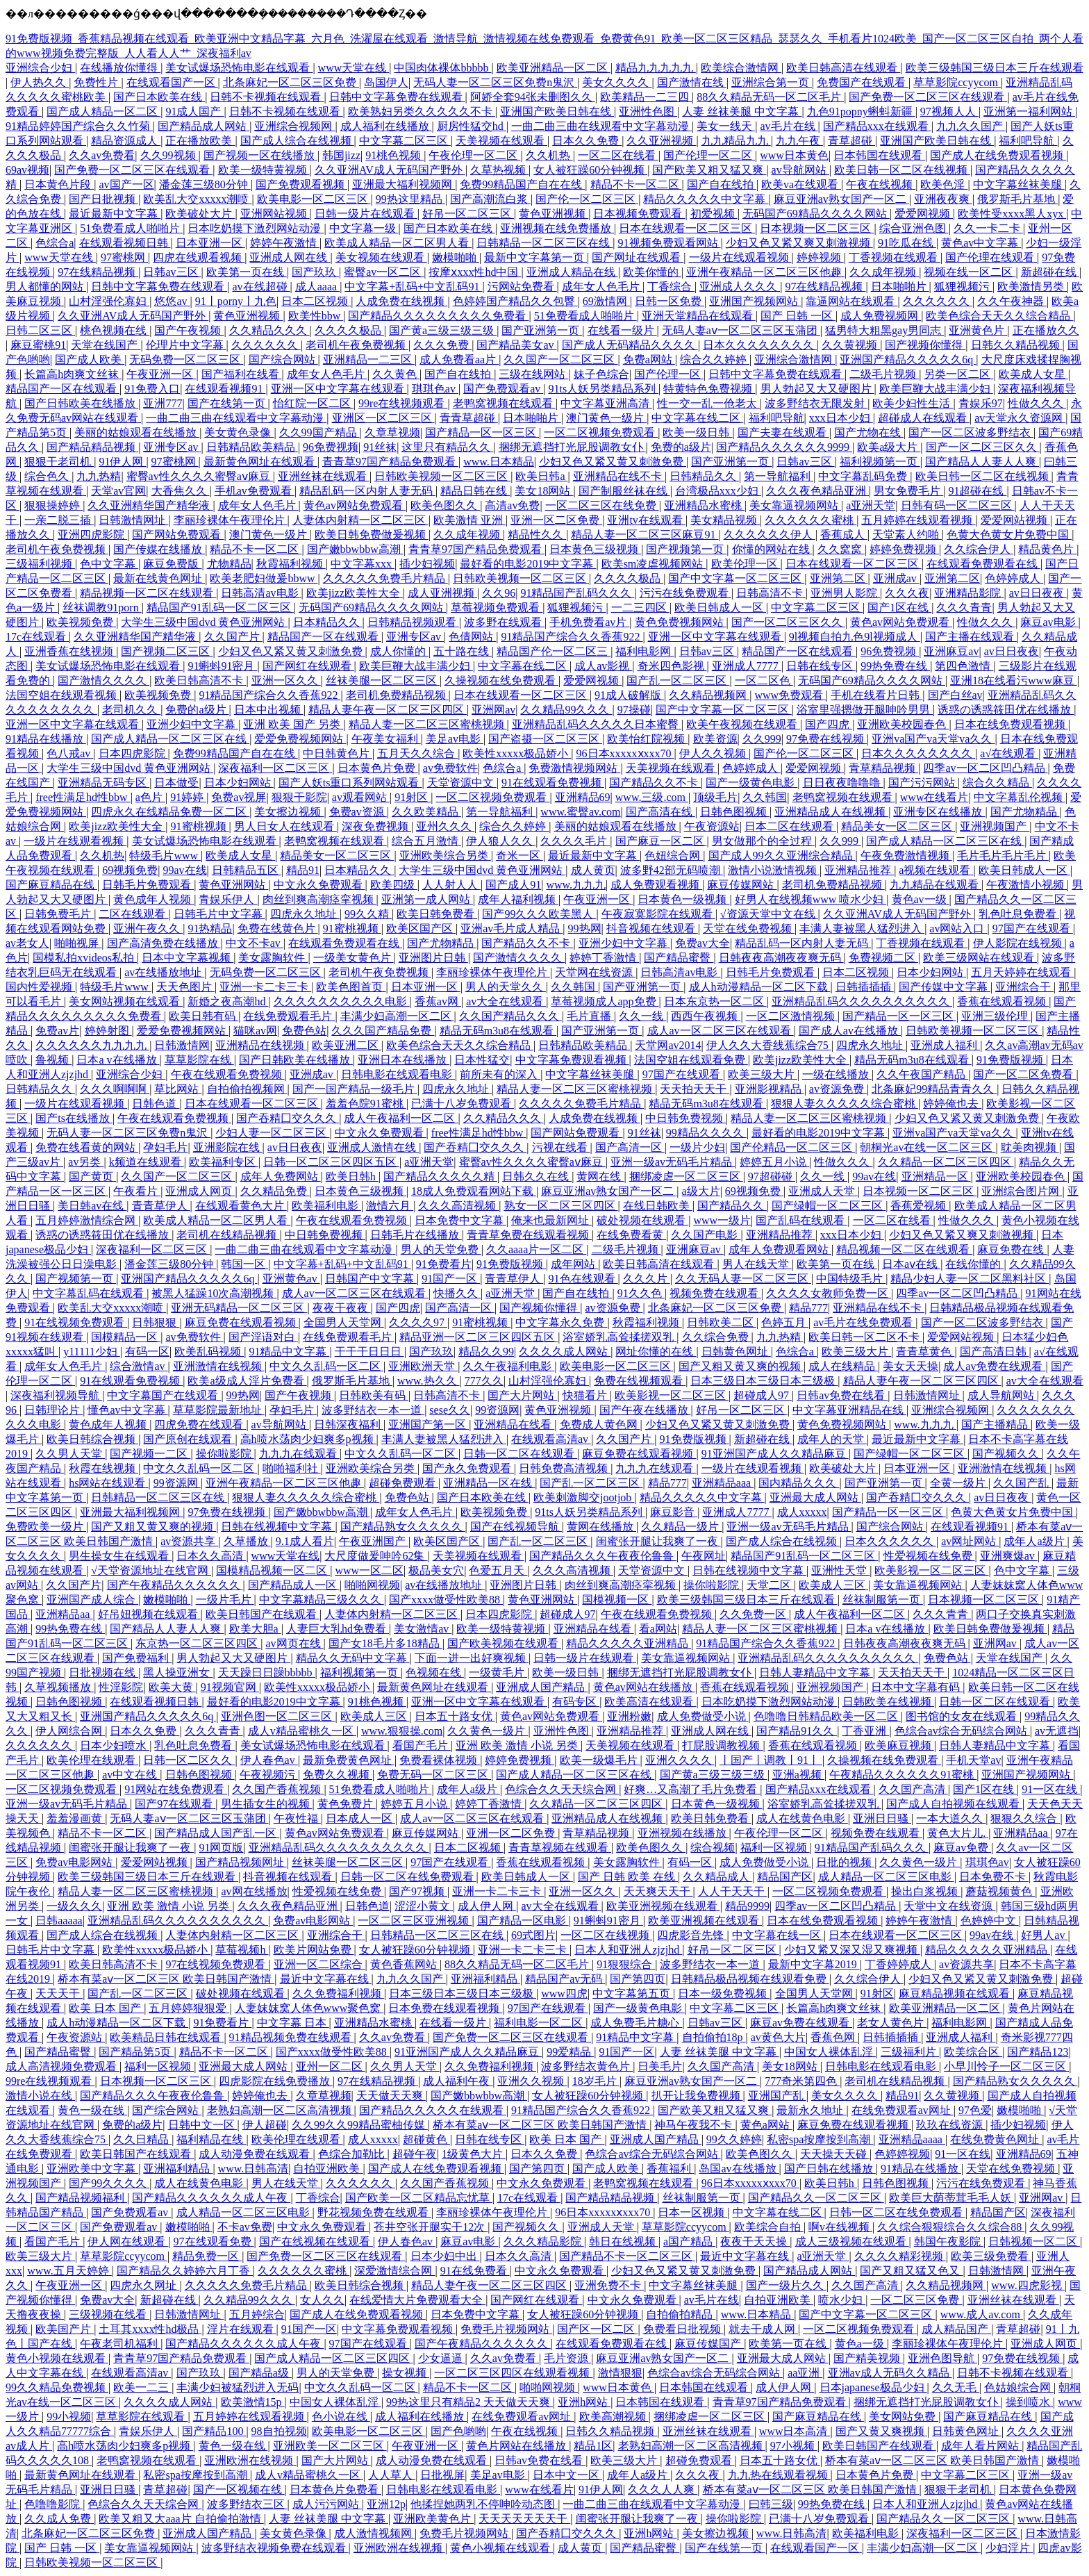 The height and width of the screenshot is (2576, 1089). What do you see at coordinates (637, 1979) in the screenshot?
I see `国产第四页` at bounding box center [637, 1979].